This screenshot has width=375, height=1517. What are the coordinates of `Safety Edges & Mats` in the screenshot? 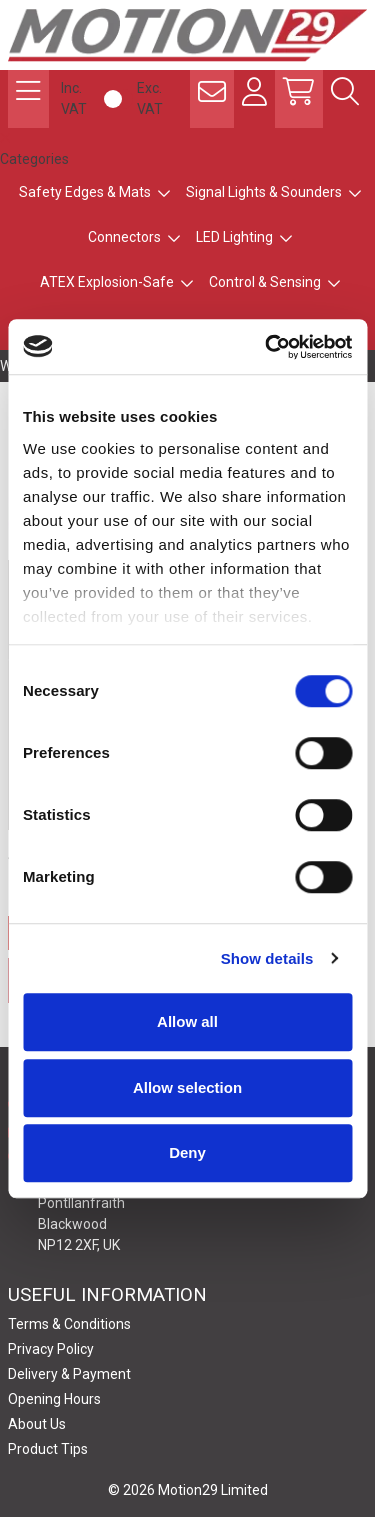 It's located at (85, 192).